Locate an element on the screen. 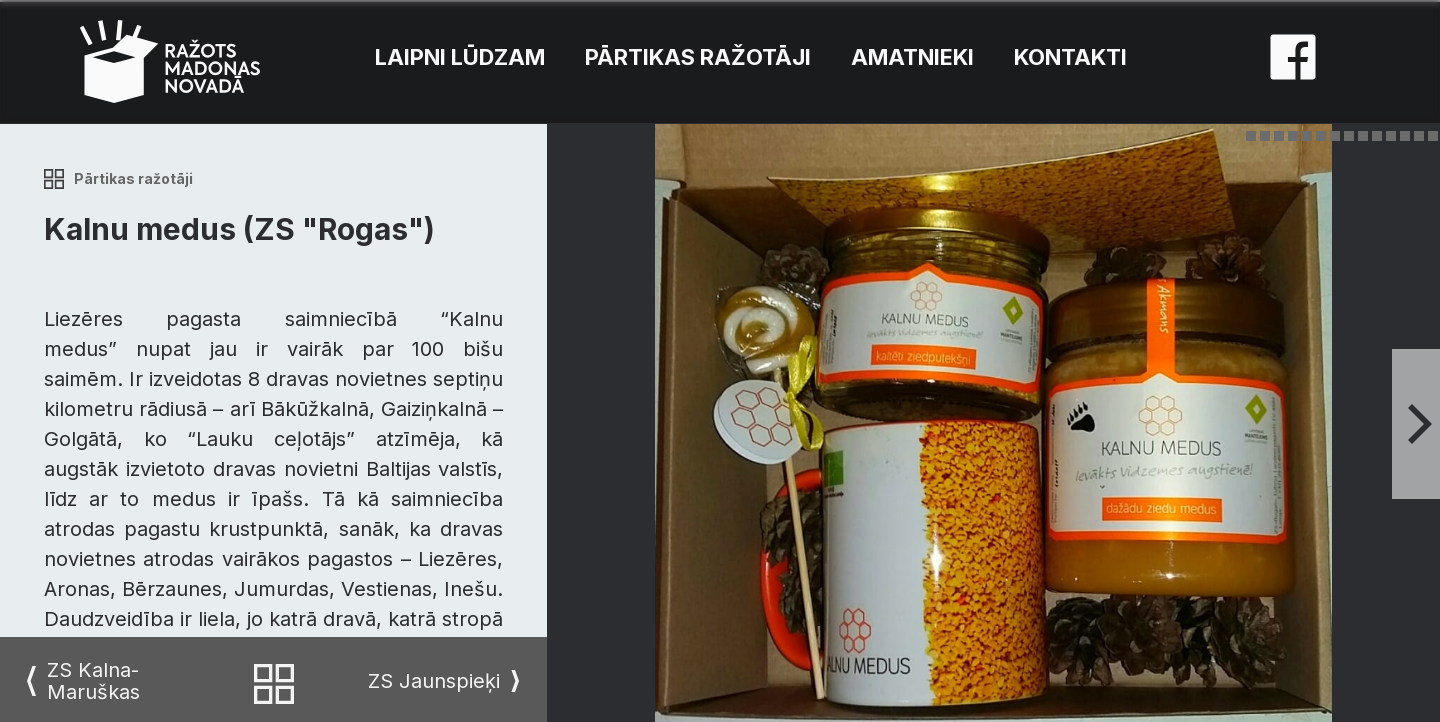 This screenshot has height=722, width=1440. Laipni lūdzam is located at coordinates (460, 57).